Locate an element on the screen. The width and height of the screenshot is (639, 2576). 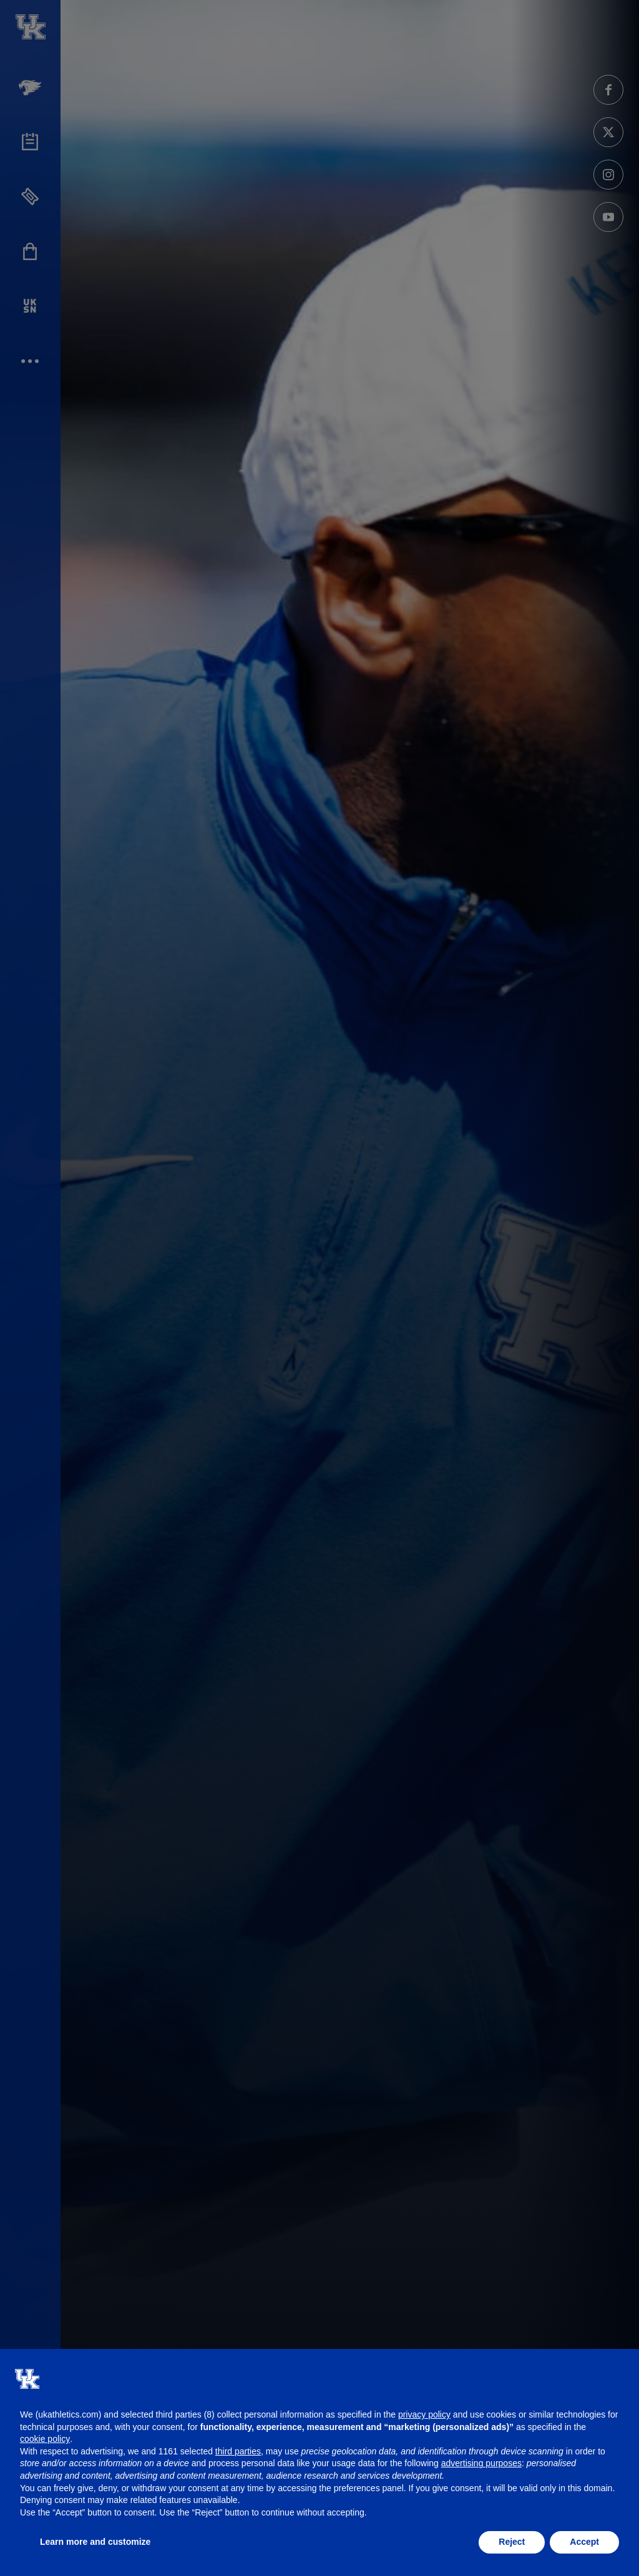
Reject [button] is located at coordinates (512, 2542).